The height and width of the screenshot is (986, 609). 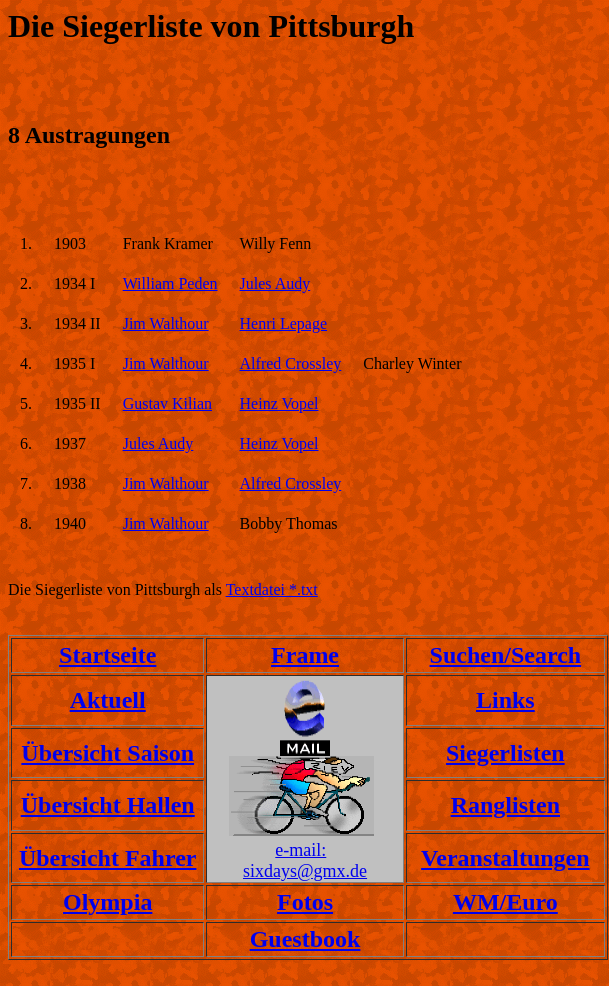 What do you see at coordinates (107, 655) in the screenshot?
I see `Startseite` at bounding box center [107, 655].